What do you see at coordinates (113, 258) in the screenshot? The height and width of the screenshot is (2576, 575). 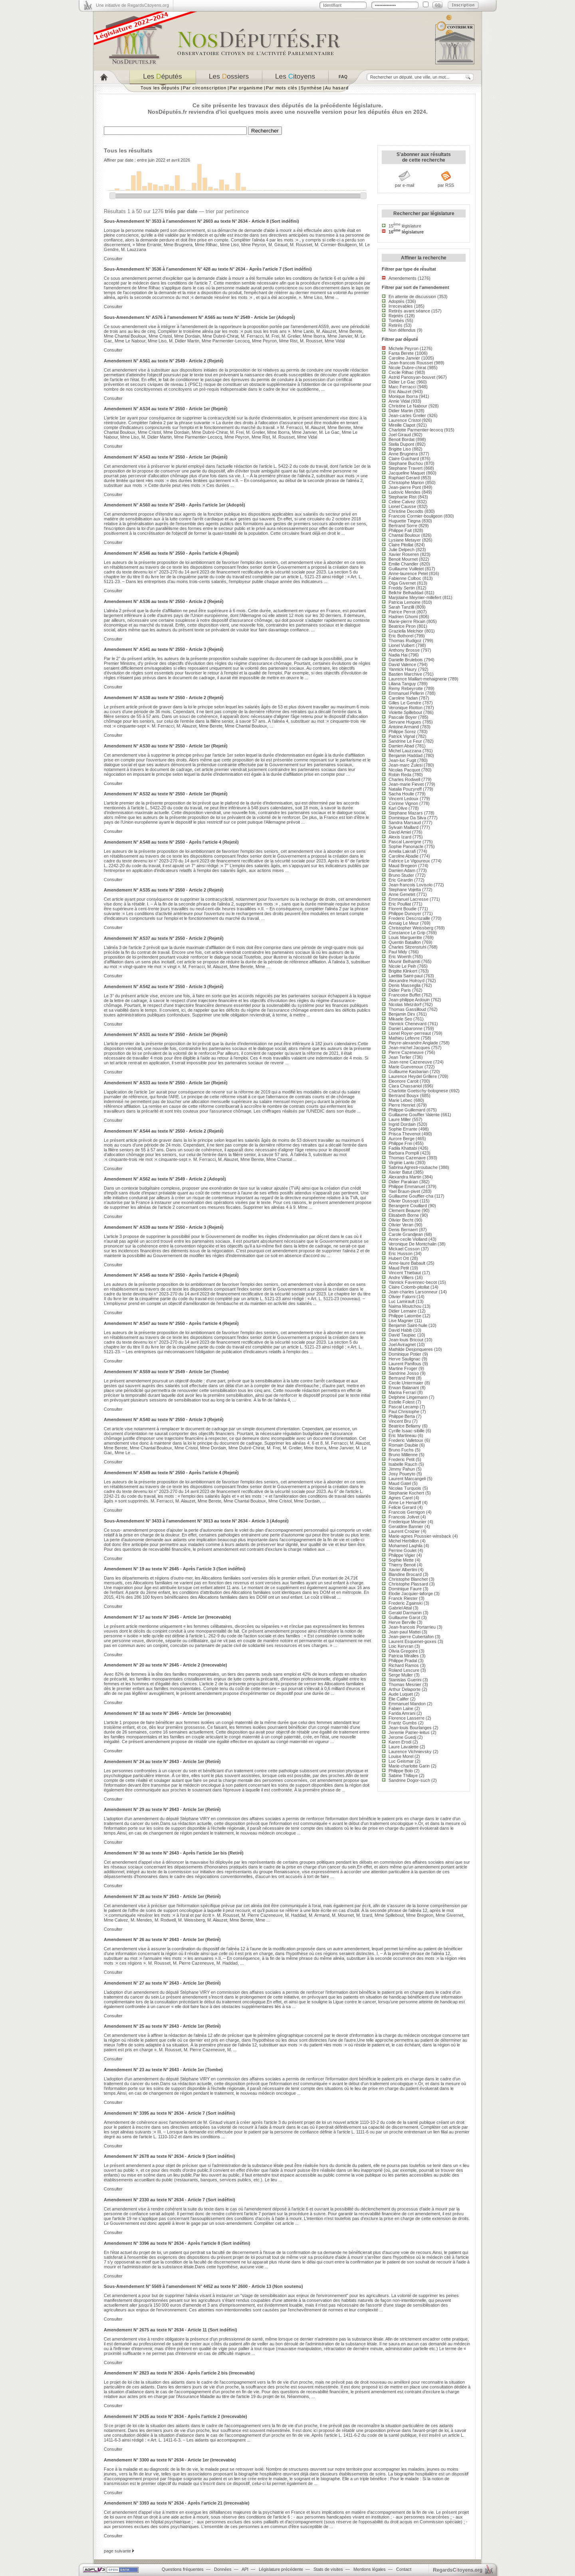 I see `Consulter` at bounding box center [113, 258].